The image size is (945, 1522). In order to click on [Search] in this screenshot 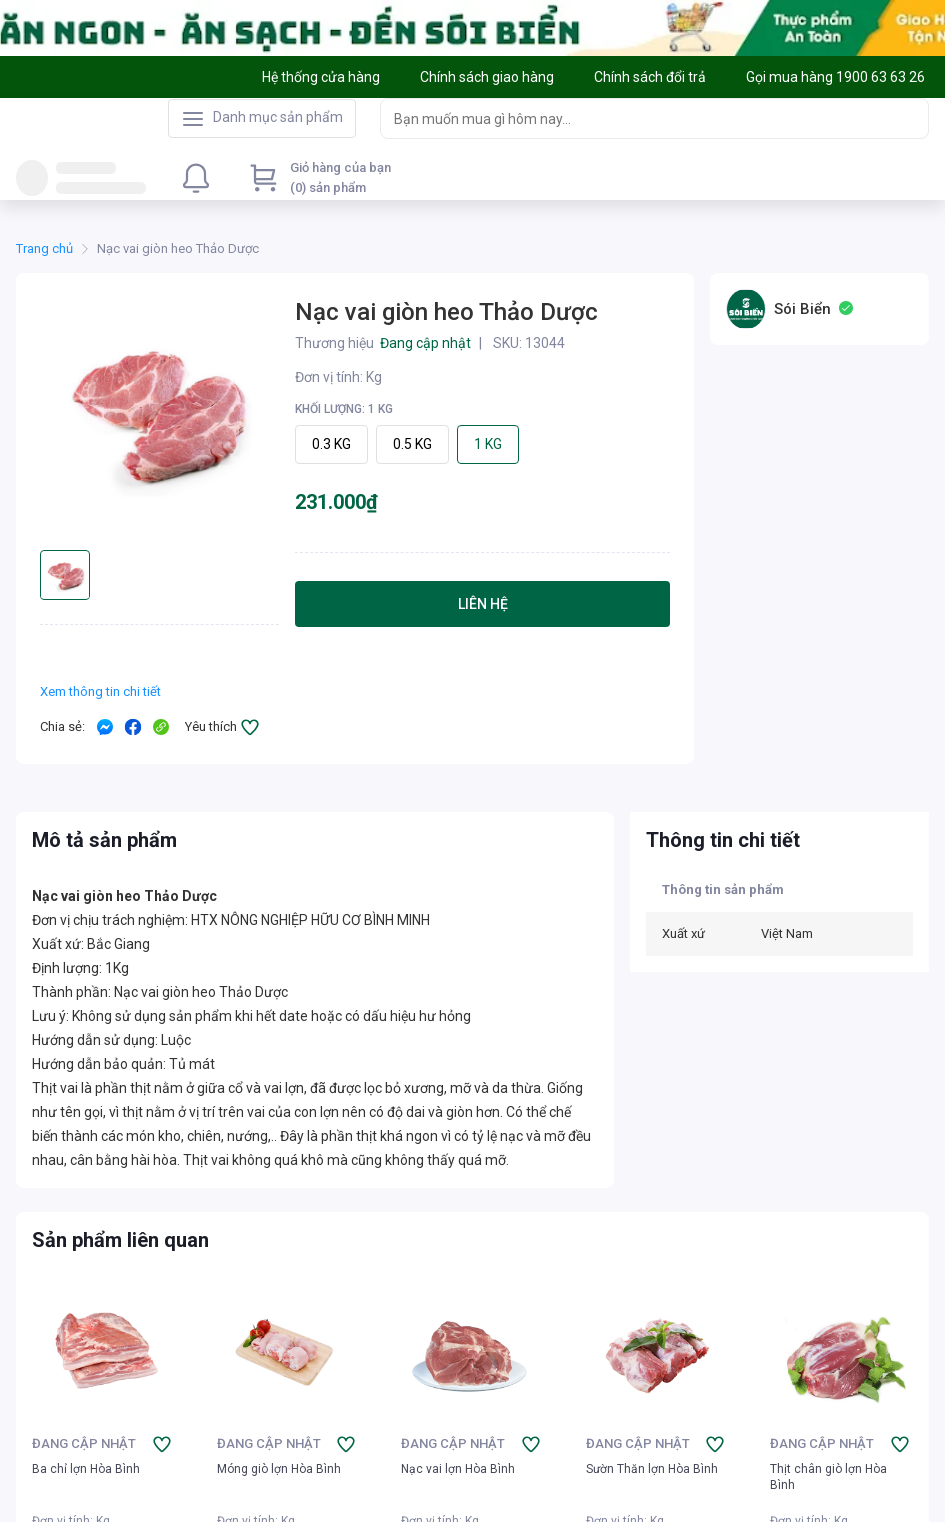, I will do `click(909, 118)`.